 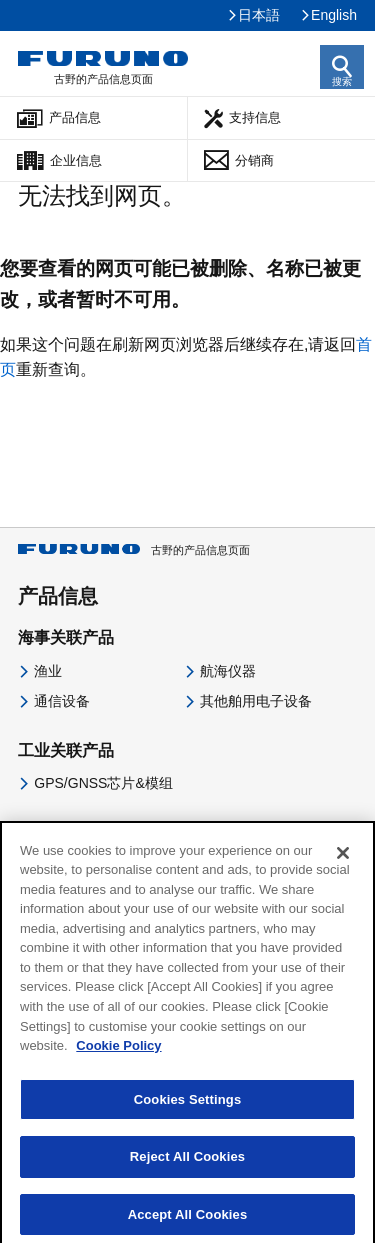 I want to click on 分销商, so click(x=254, y=160).